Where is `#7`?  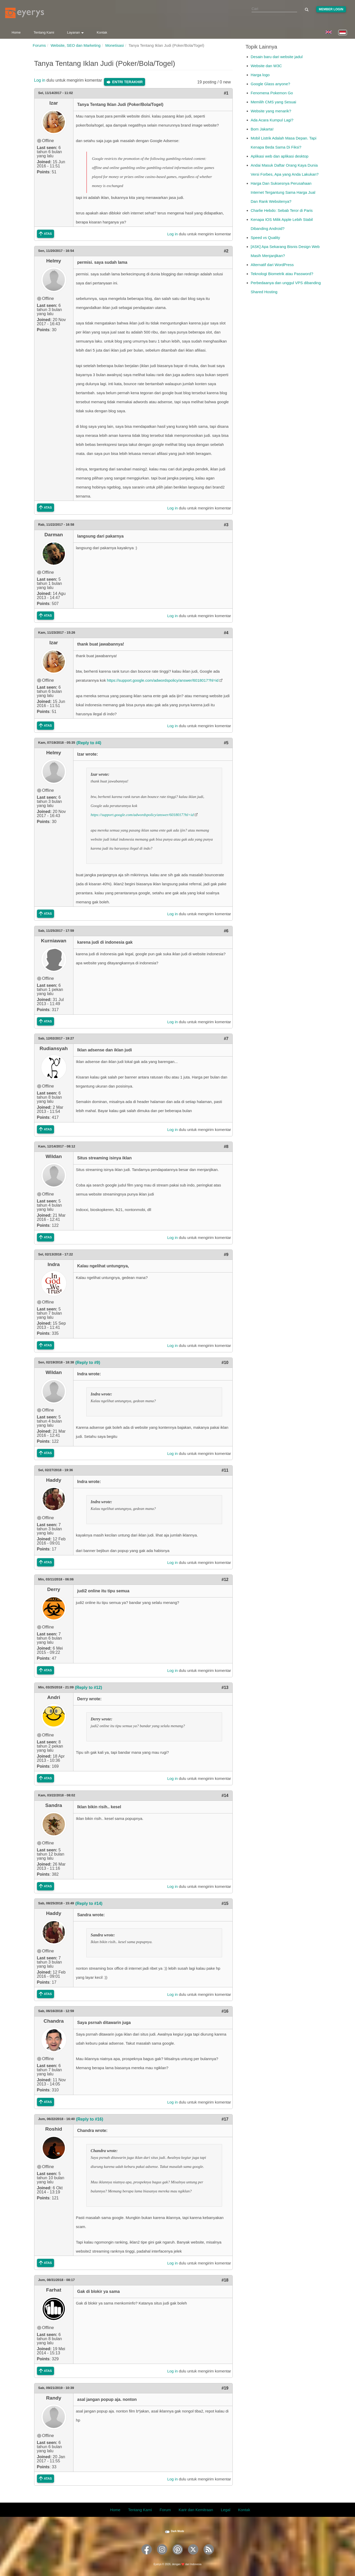 #7 is located at coordinates (226, 1038).